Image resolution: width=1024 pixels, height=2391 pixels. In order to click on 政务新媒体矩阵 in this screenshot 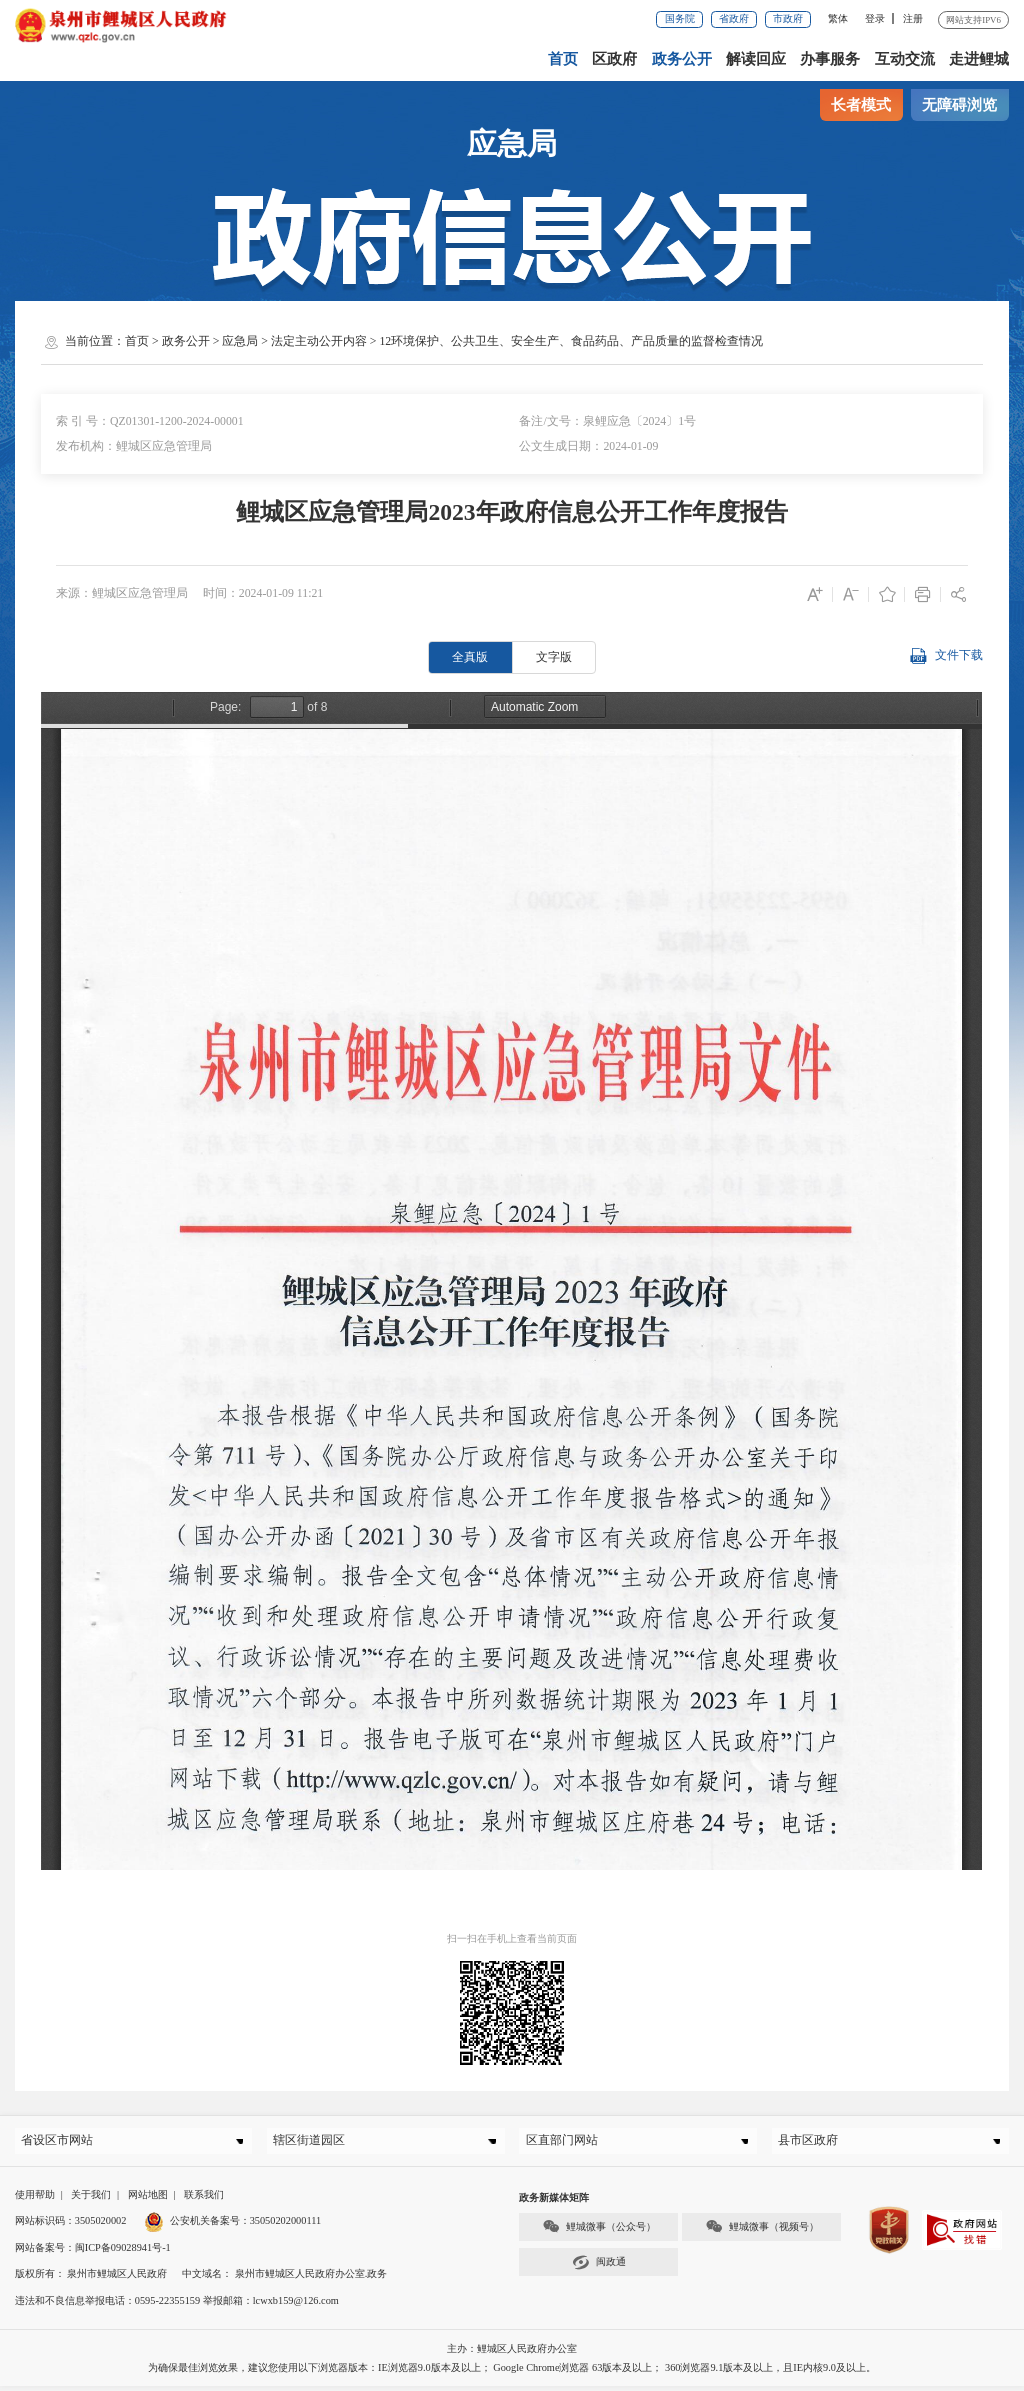, I will do `click(554, 2202)`.